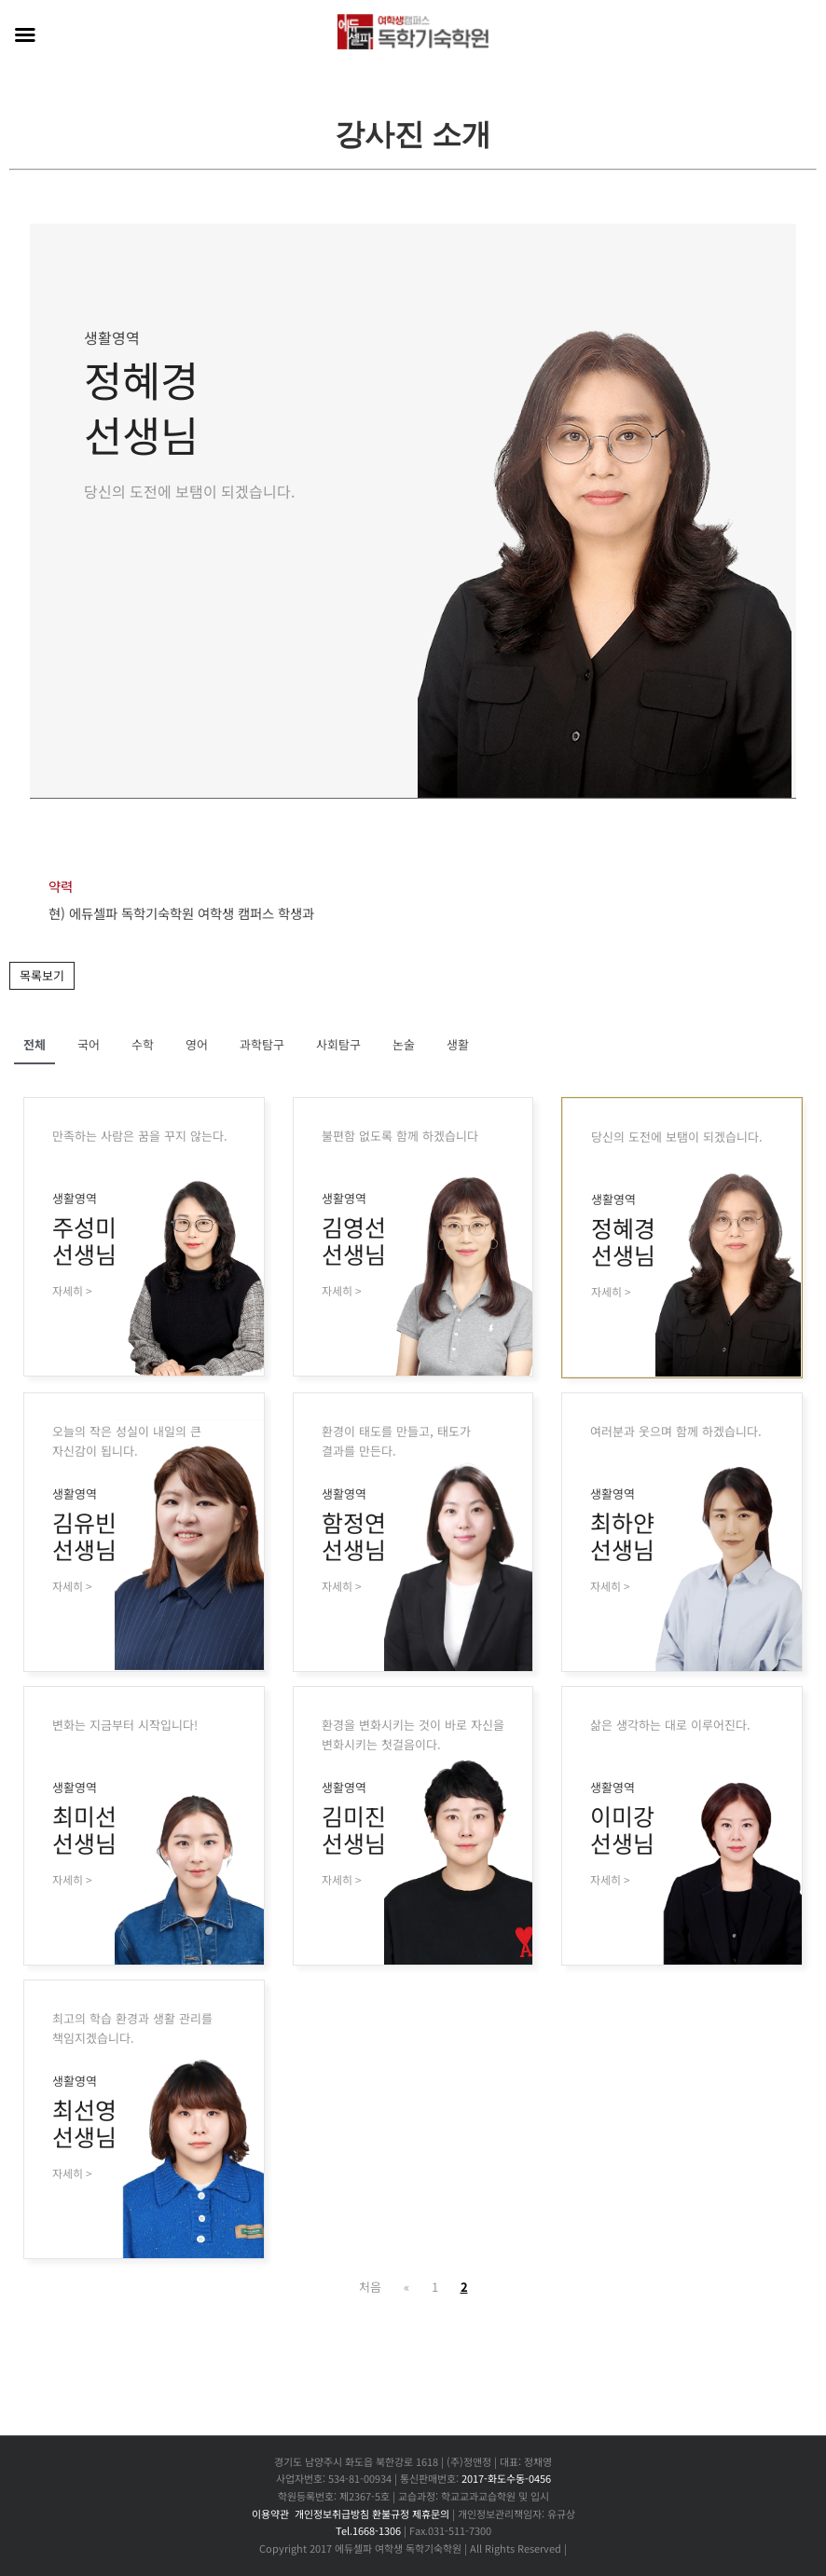 The image size is (826, 2576). What do you see at coordinates (506, 2478) in the screenshot?
I see `2017-화도수동-0456` at bounding box center [506, 2478].